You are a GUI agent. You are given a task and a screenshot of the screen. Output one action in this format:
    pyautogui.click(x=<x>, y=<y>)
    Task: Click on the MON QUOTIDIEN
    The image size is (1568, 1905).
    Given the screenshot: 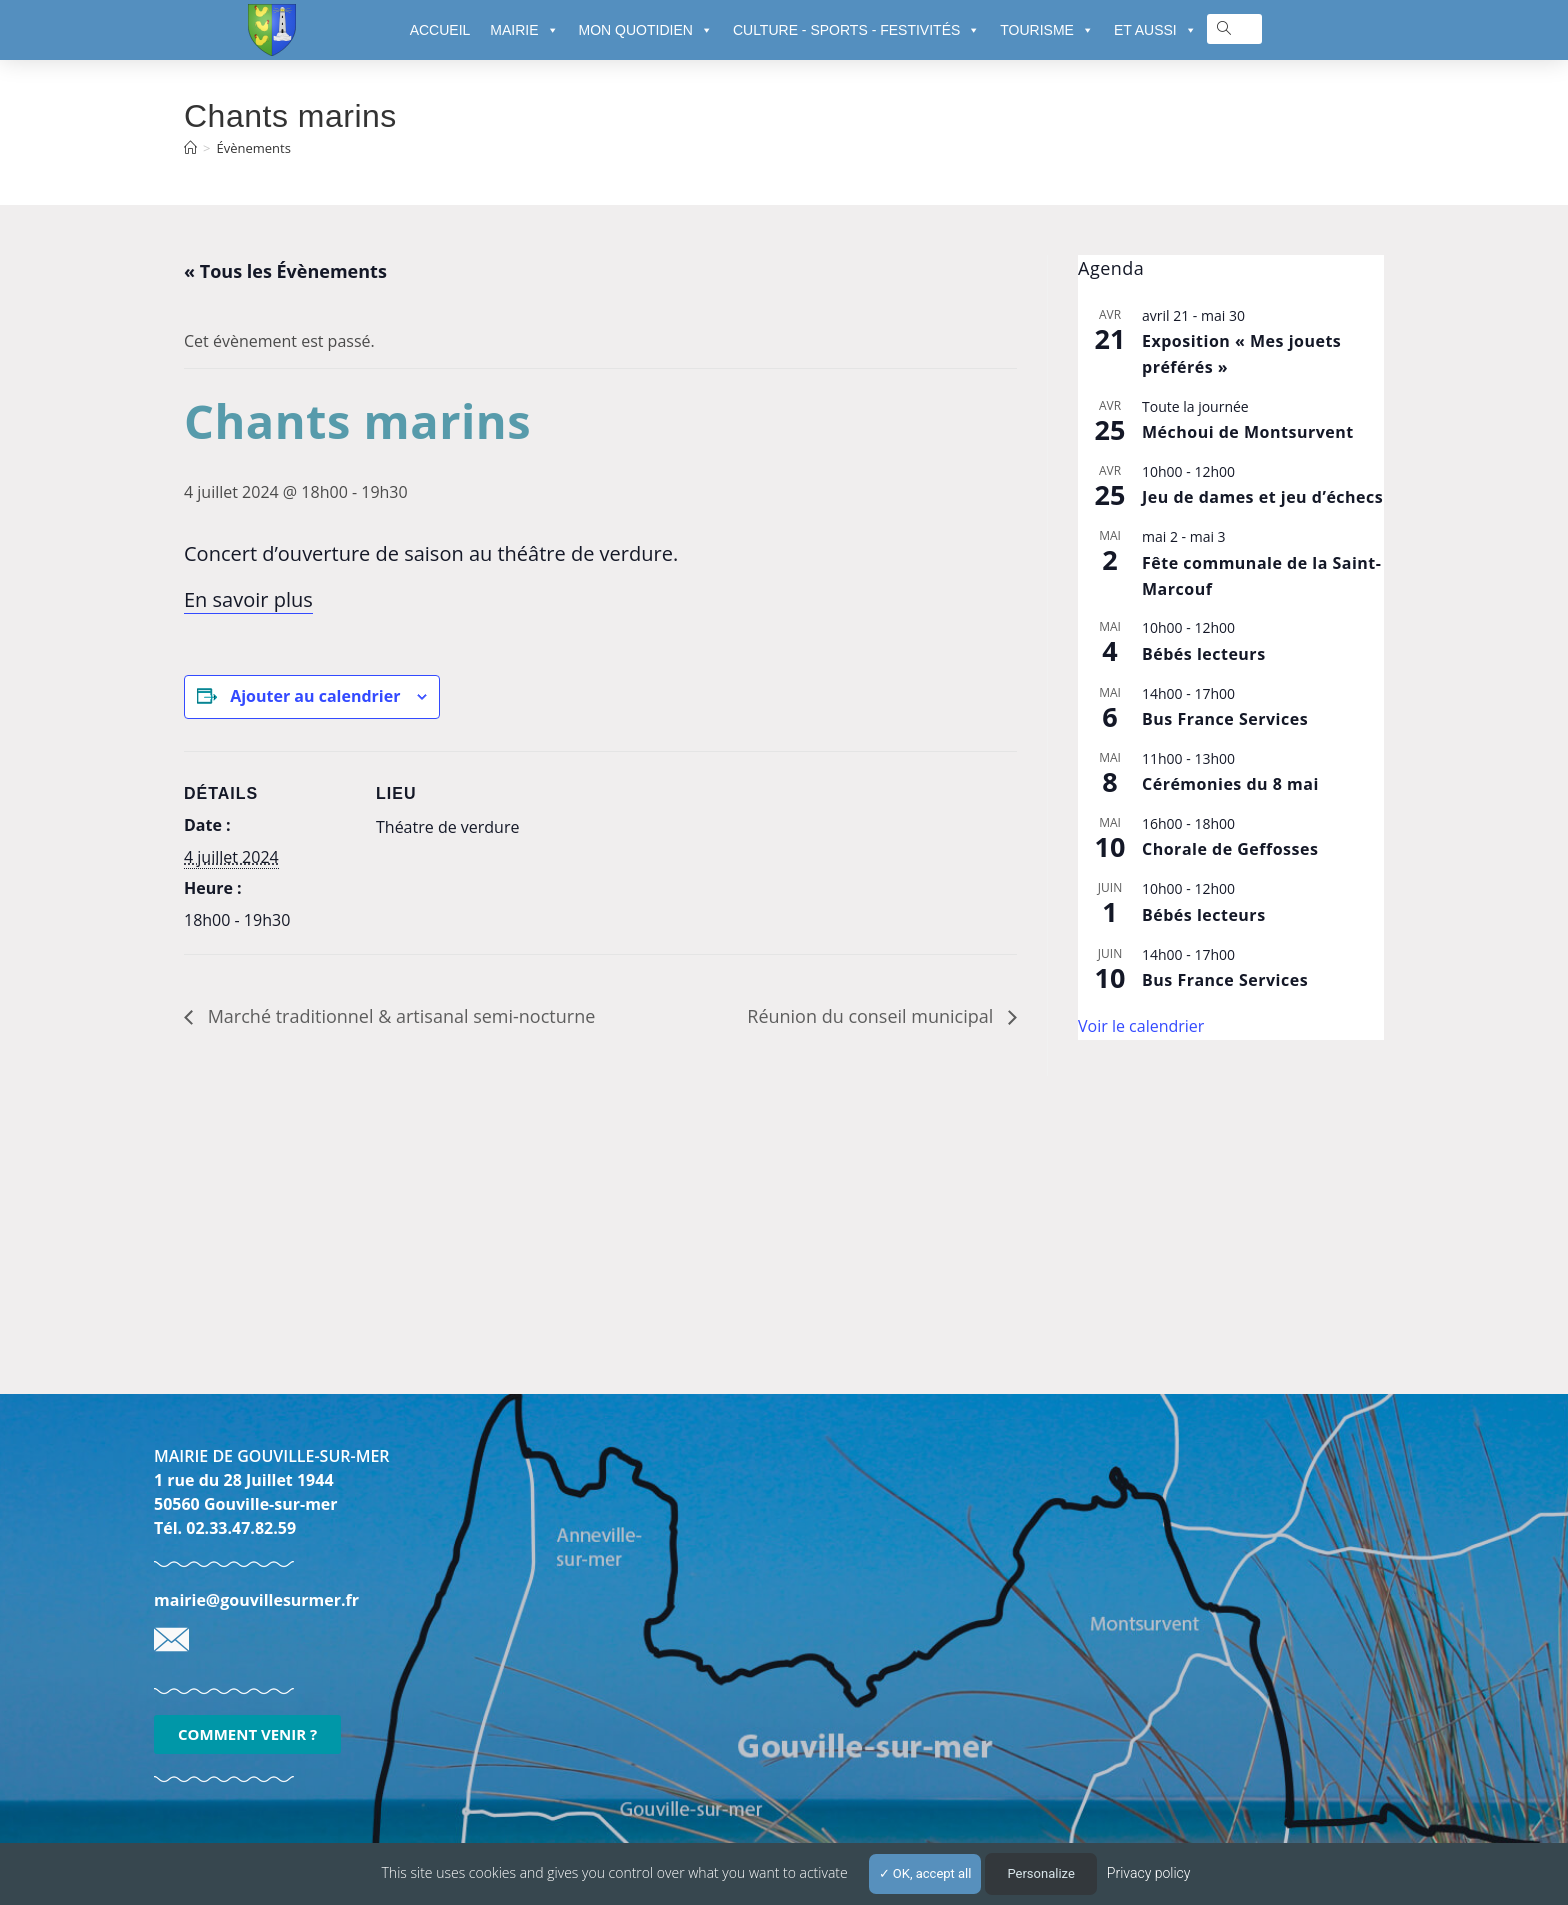 What is the action you would take?
    pyautogui.click(x=646, y=30)
    